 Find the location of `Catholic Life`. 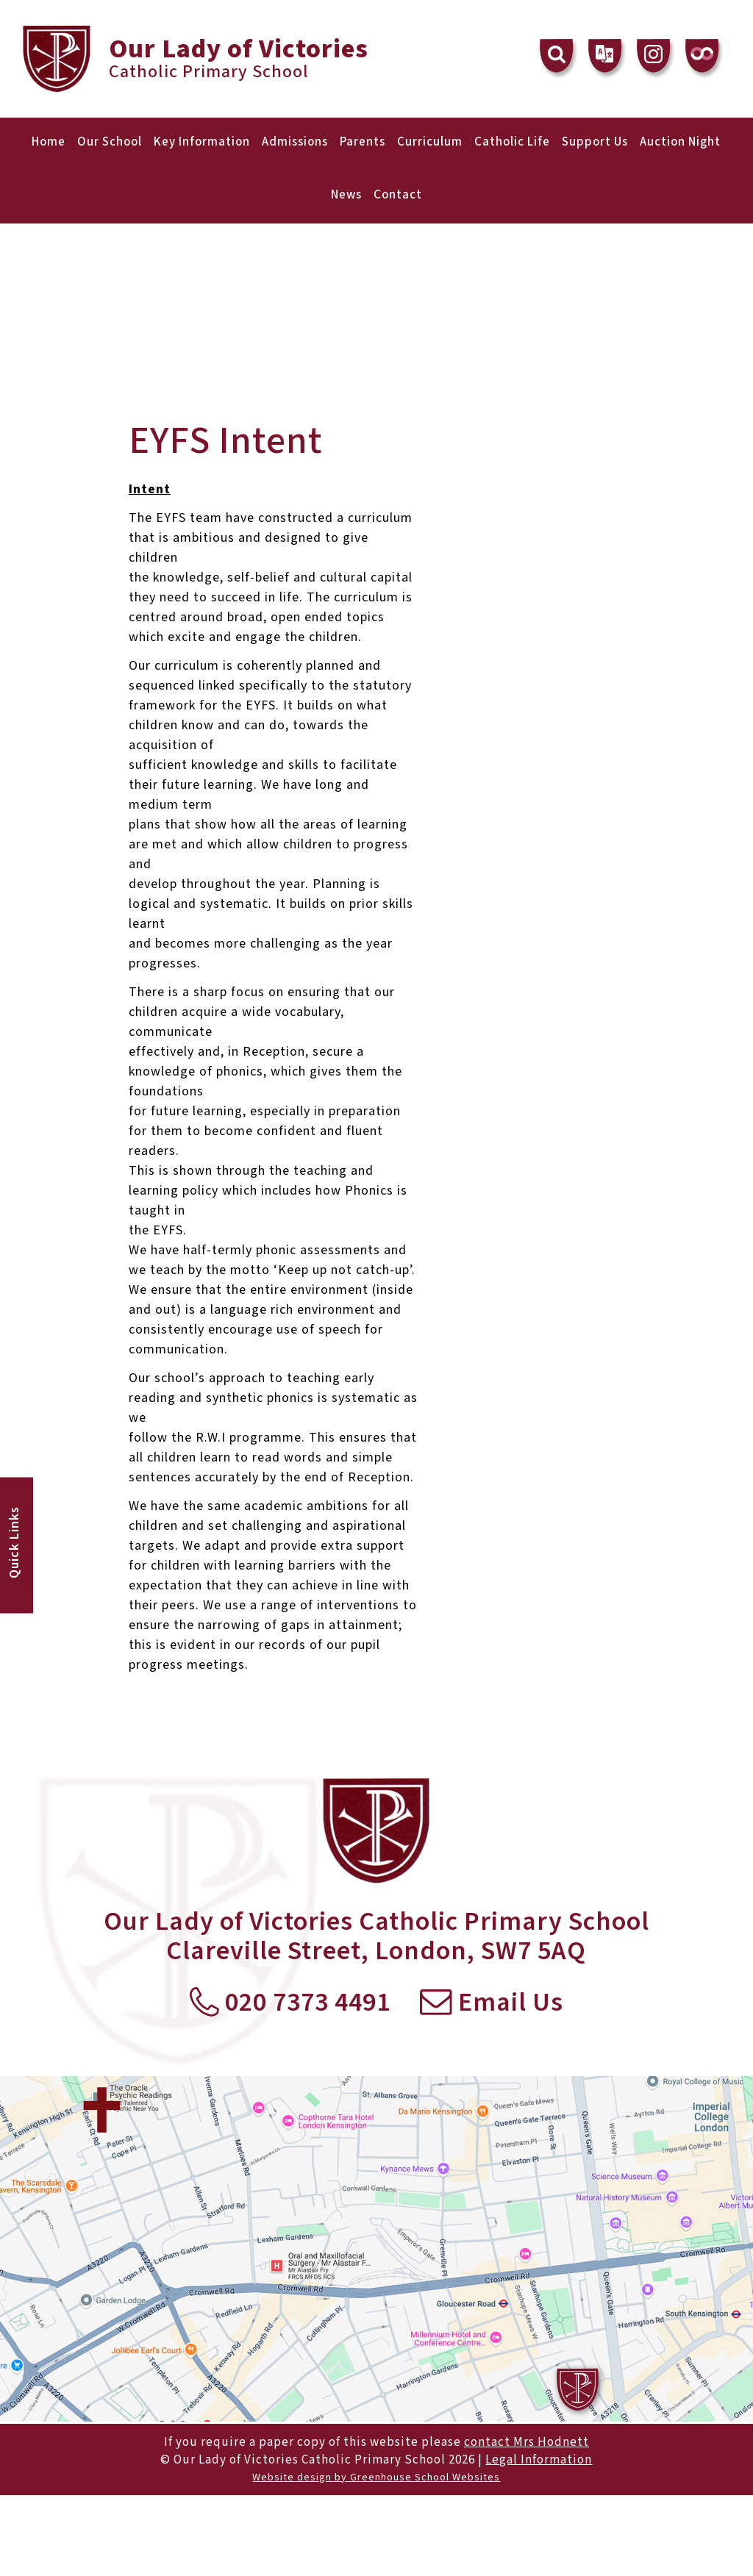

Catholic Life is located at coordinates (512, 142).